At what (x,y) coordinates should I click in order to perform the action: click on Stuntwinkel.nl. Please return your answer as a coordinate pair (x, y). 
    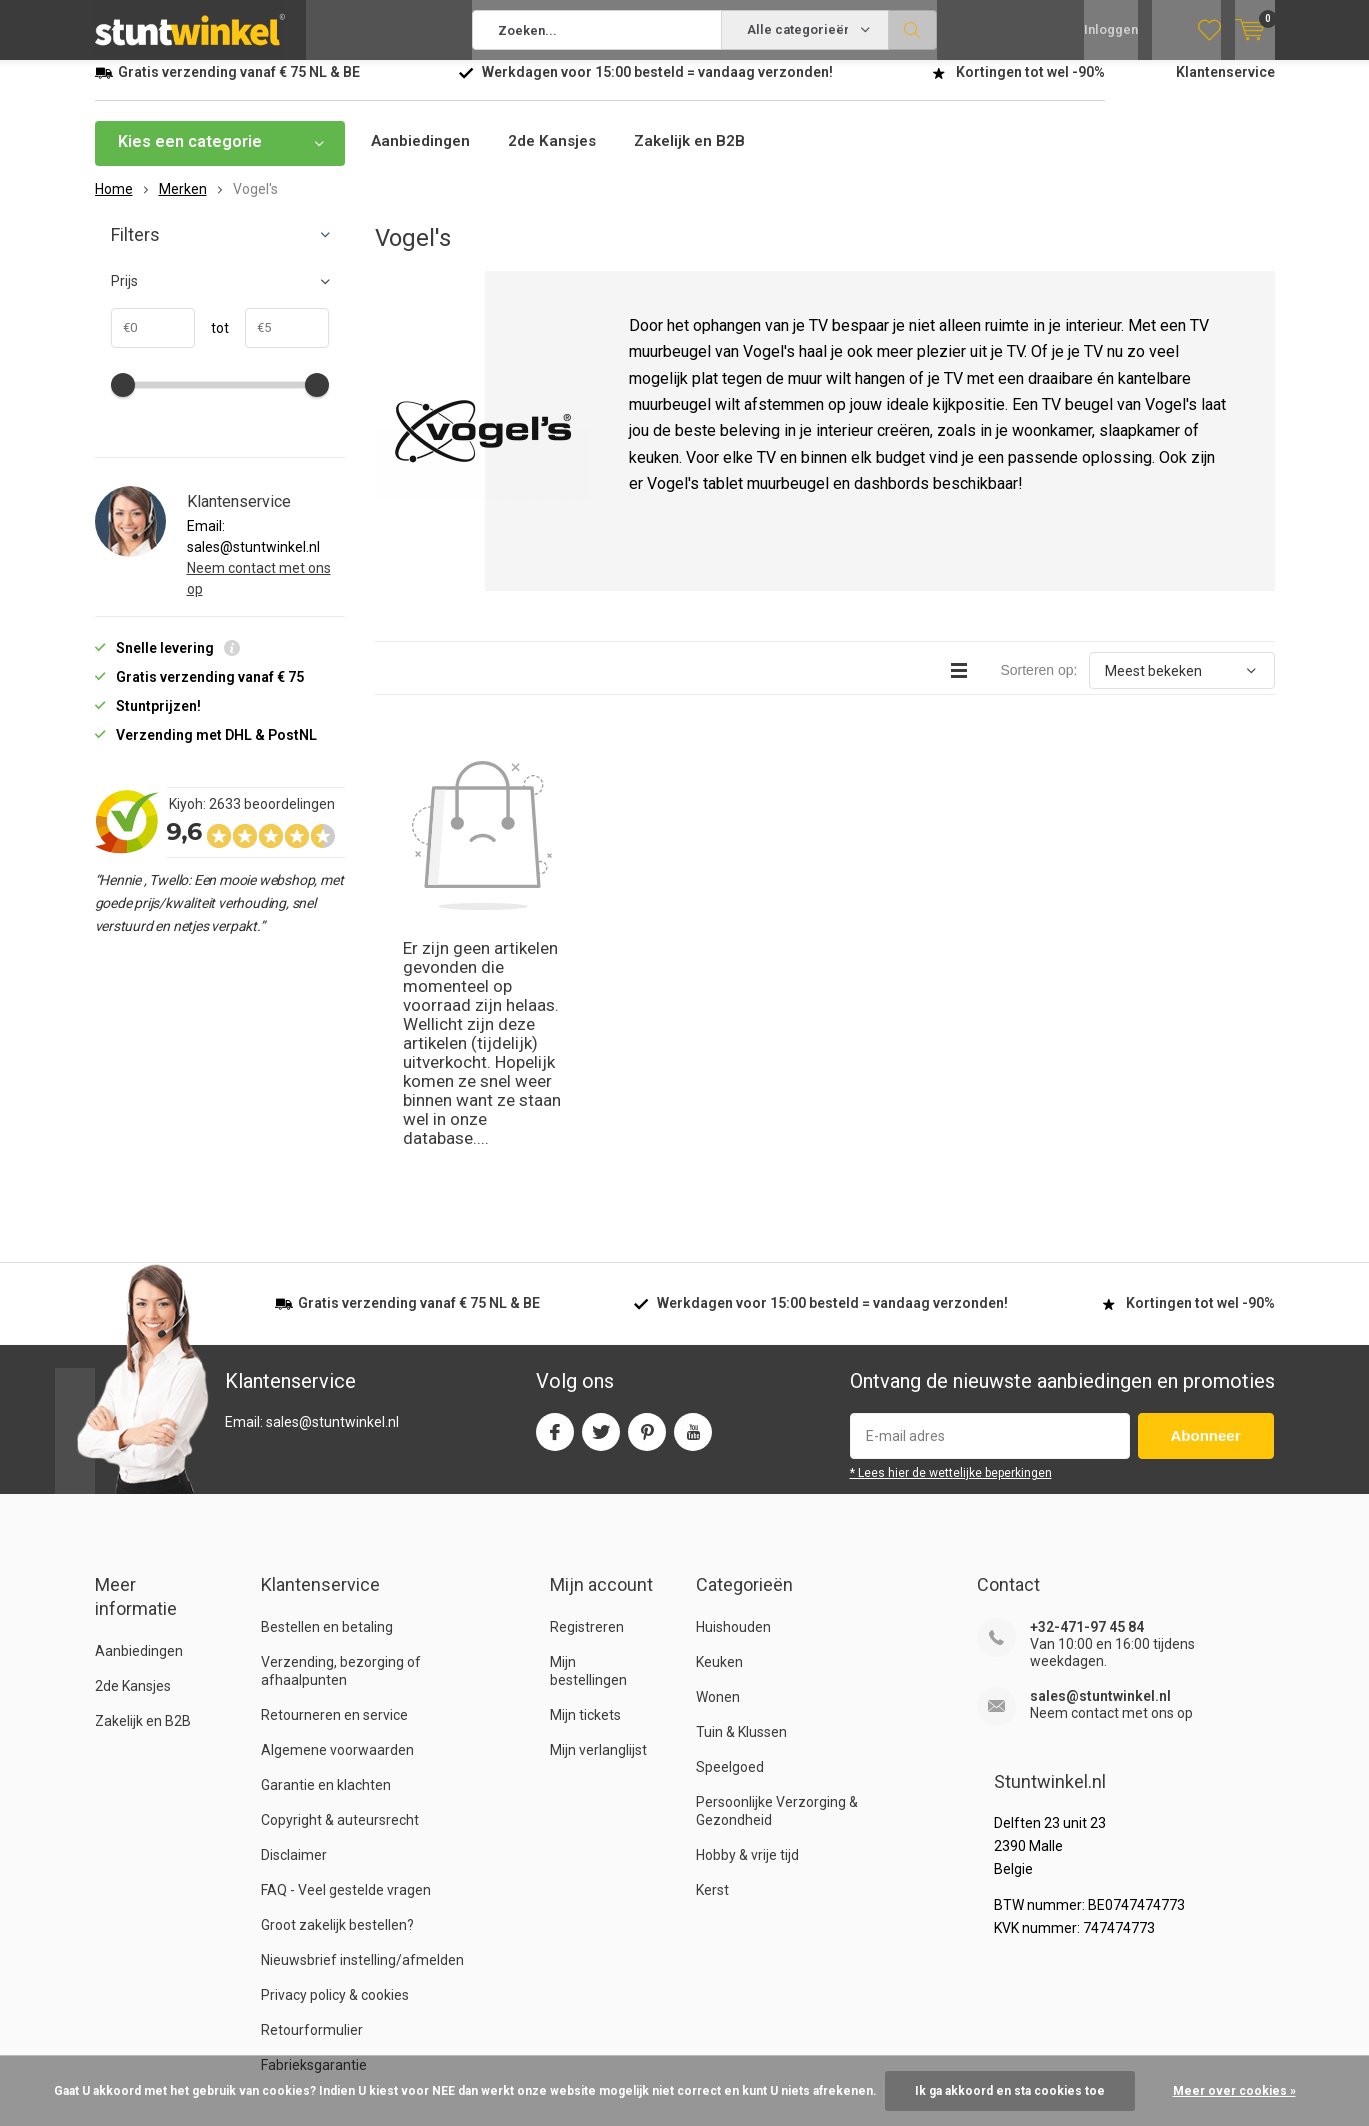
    Looking at the image, I should click on (197, 2040).